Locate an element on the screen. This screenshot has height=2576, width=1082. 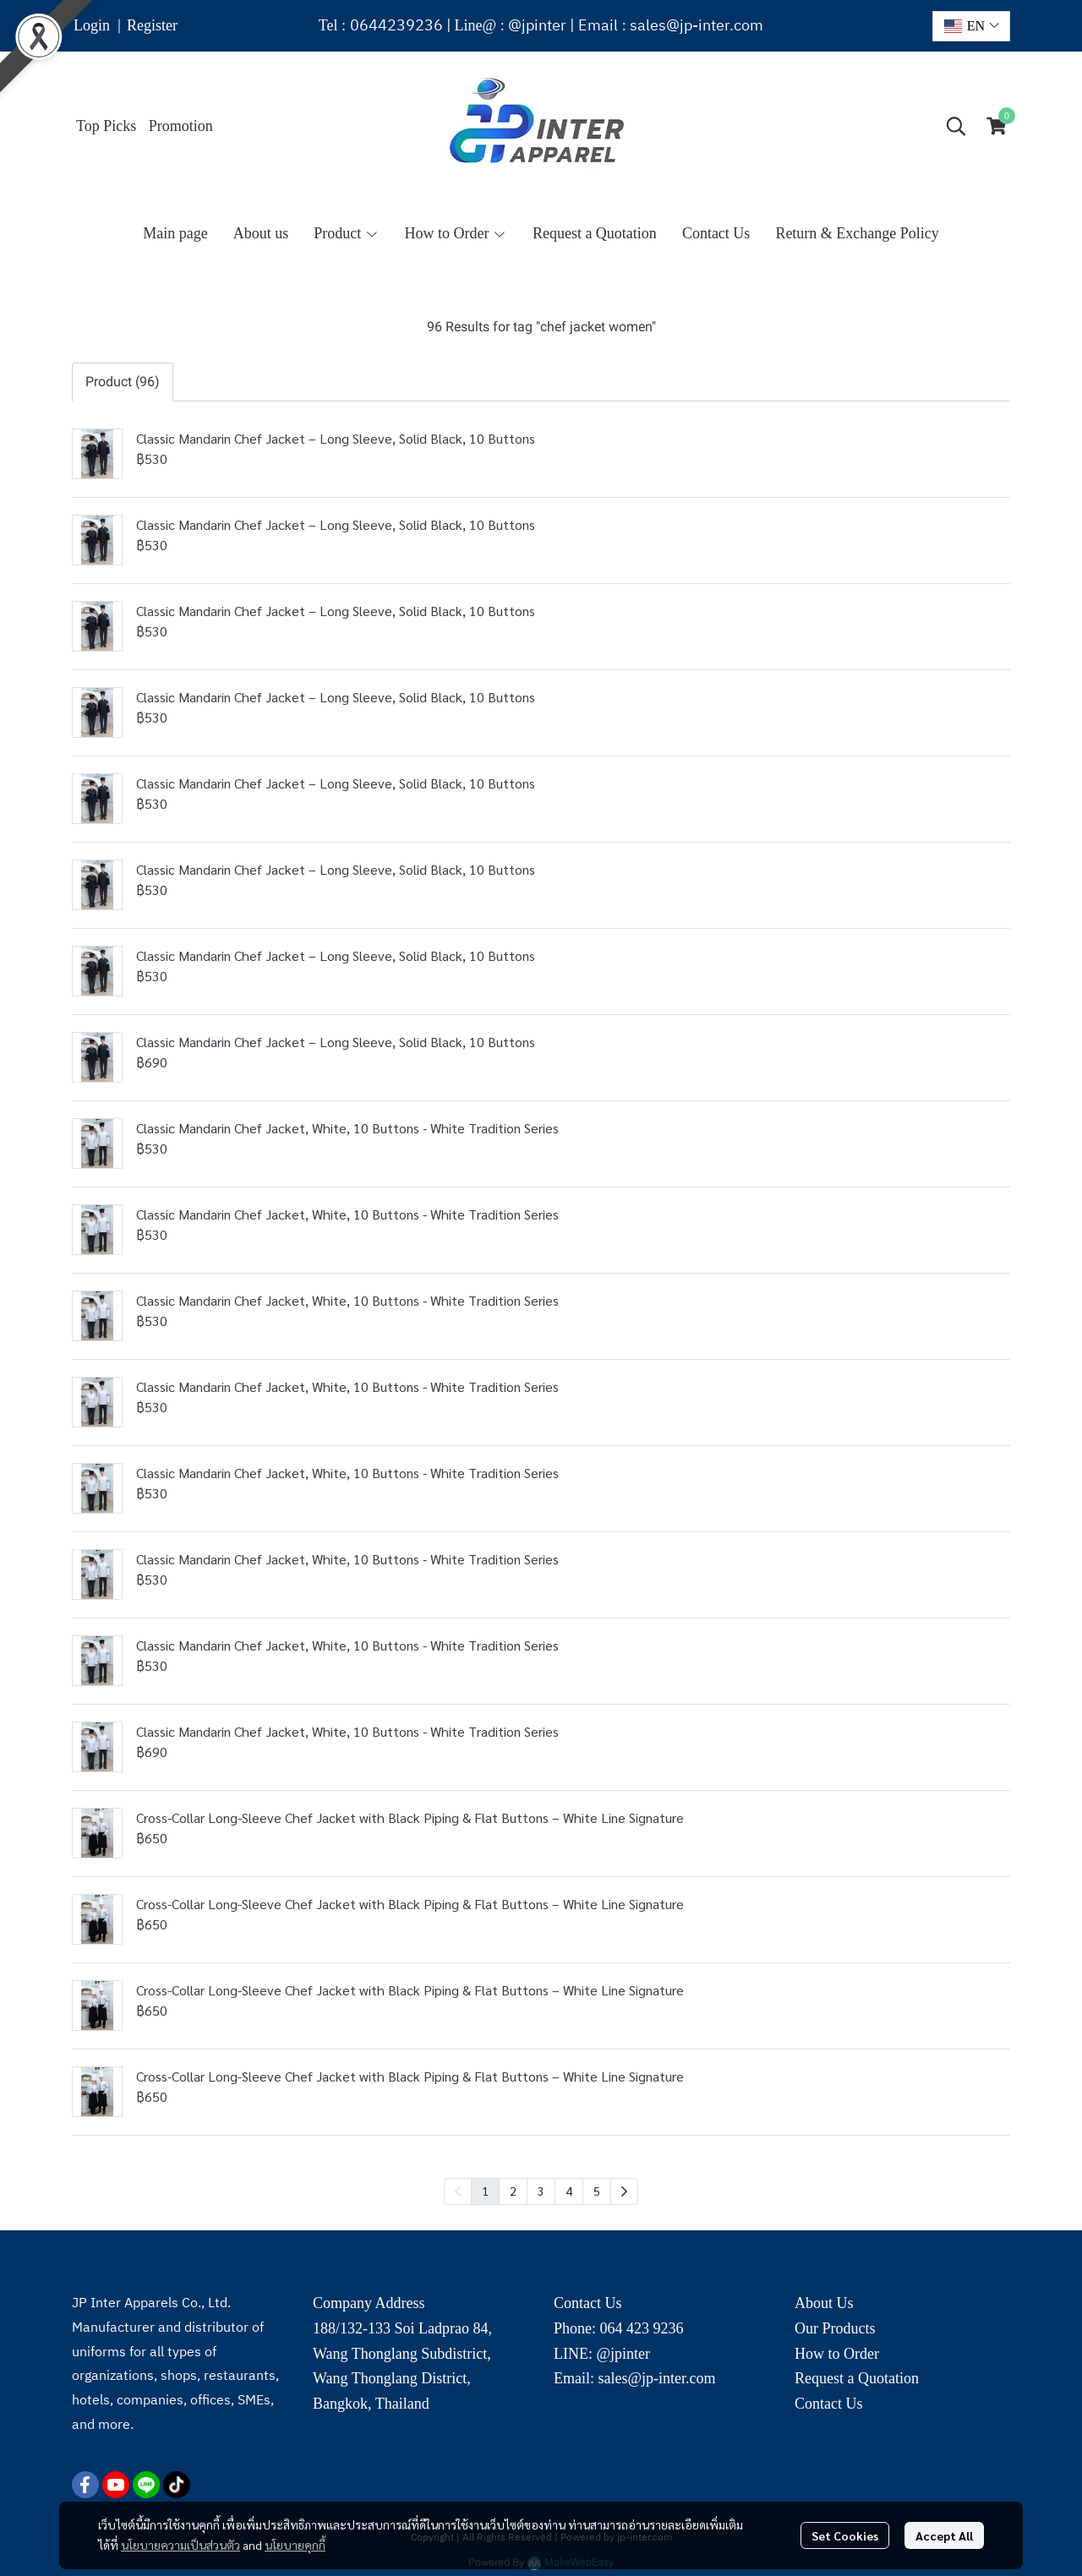
sales@jp-inter.com is located at coordinates (696, 26).